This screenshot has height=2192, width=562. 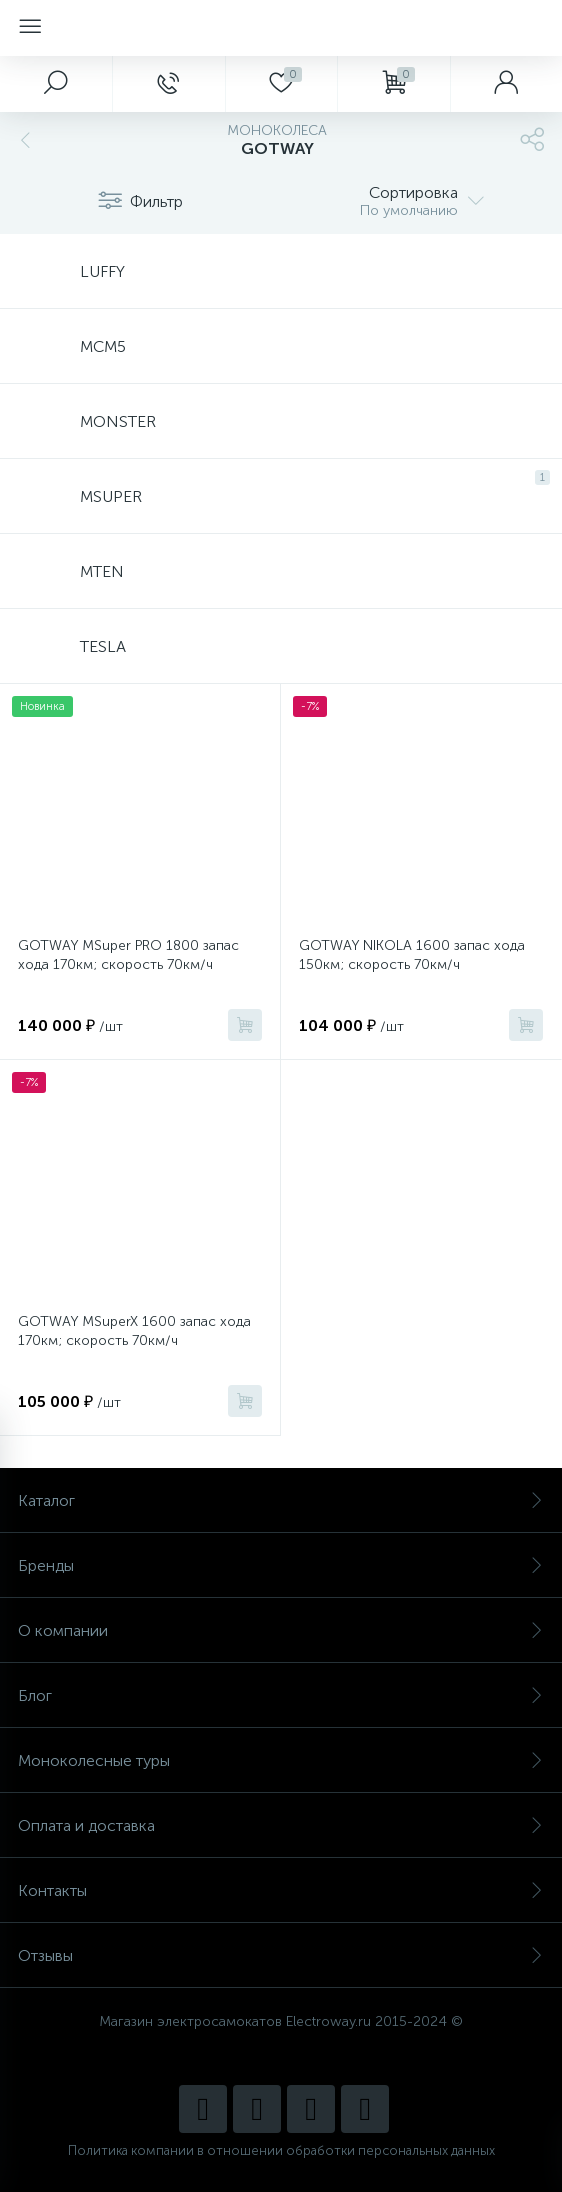 I want to click on Политика компании в отношении обработки персональных данных, so click(x=281, y=2150).